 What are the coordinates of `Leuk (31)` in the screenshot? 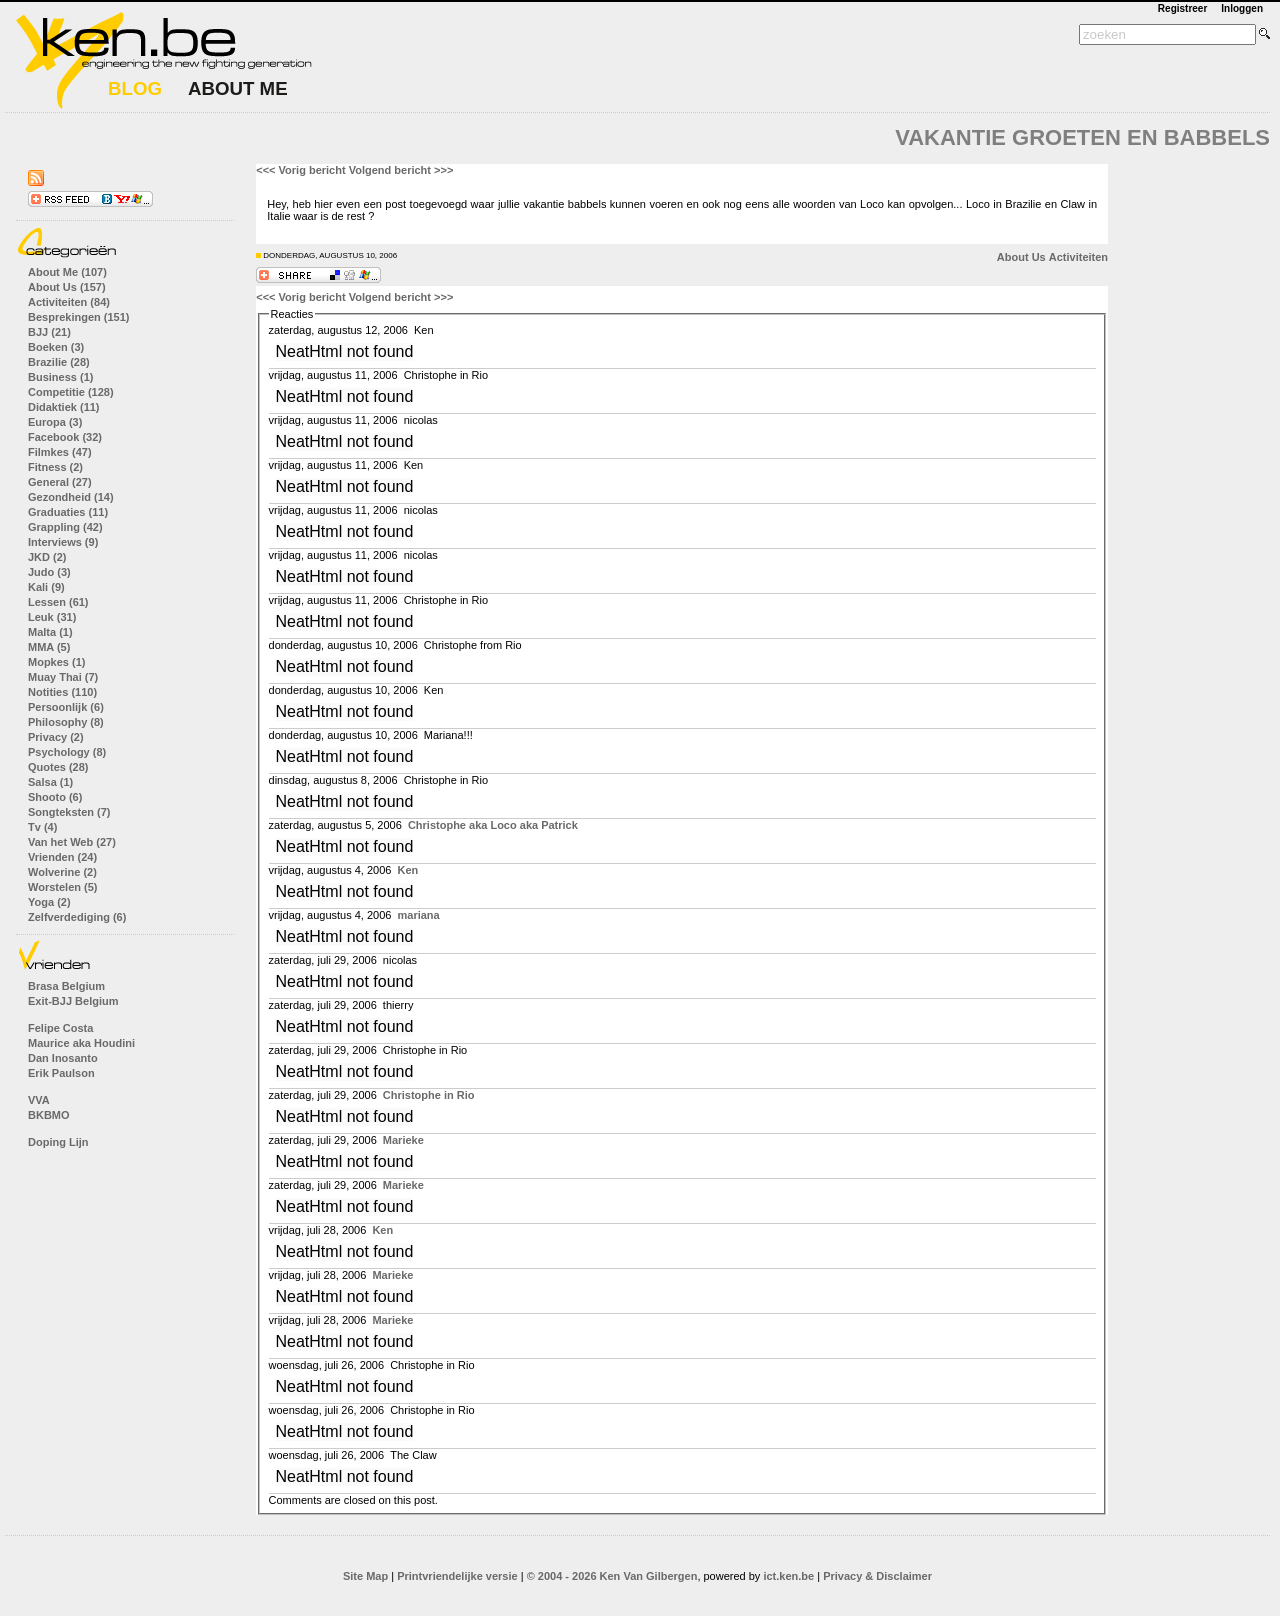 It's located at (52, 617).